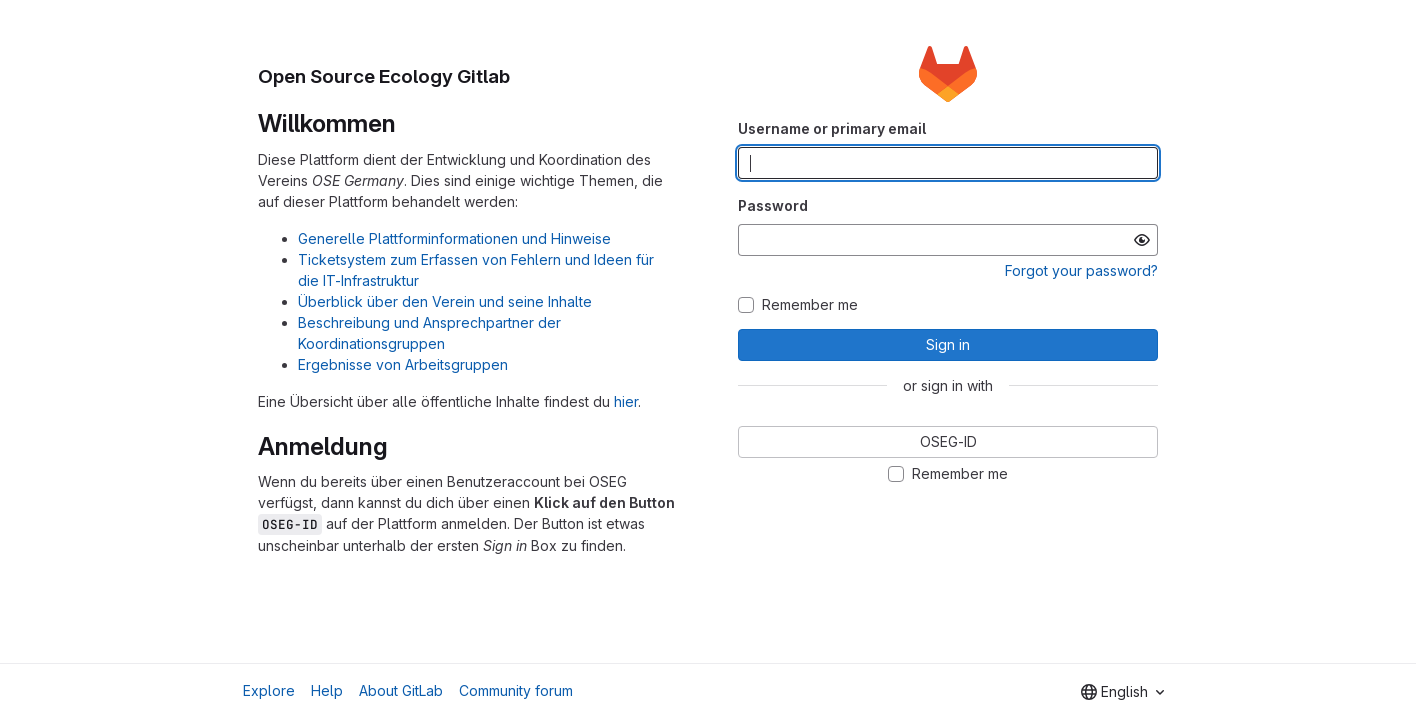 Image resolution: width=1416 pixels, height=720 pixels. Describe the element at coordinates (401, 690) in the screenshot. I see `About GitLab` at that location.